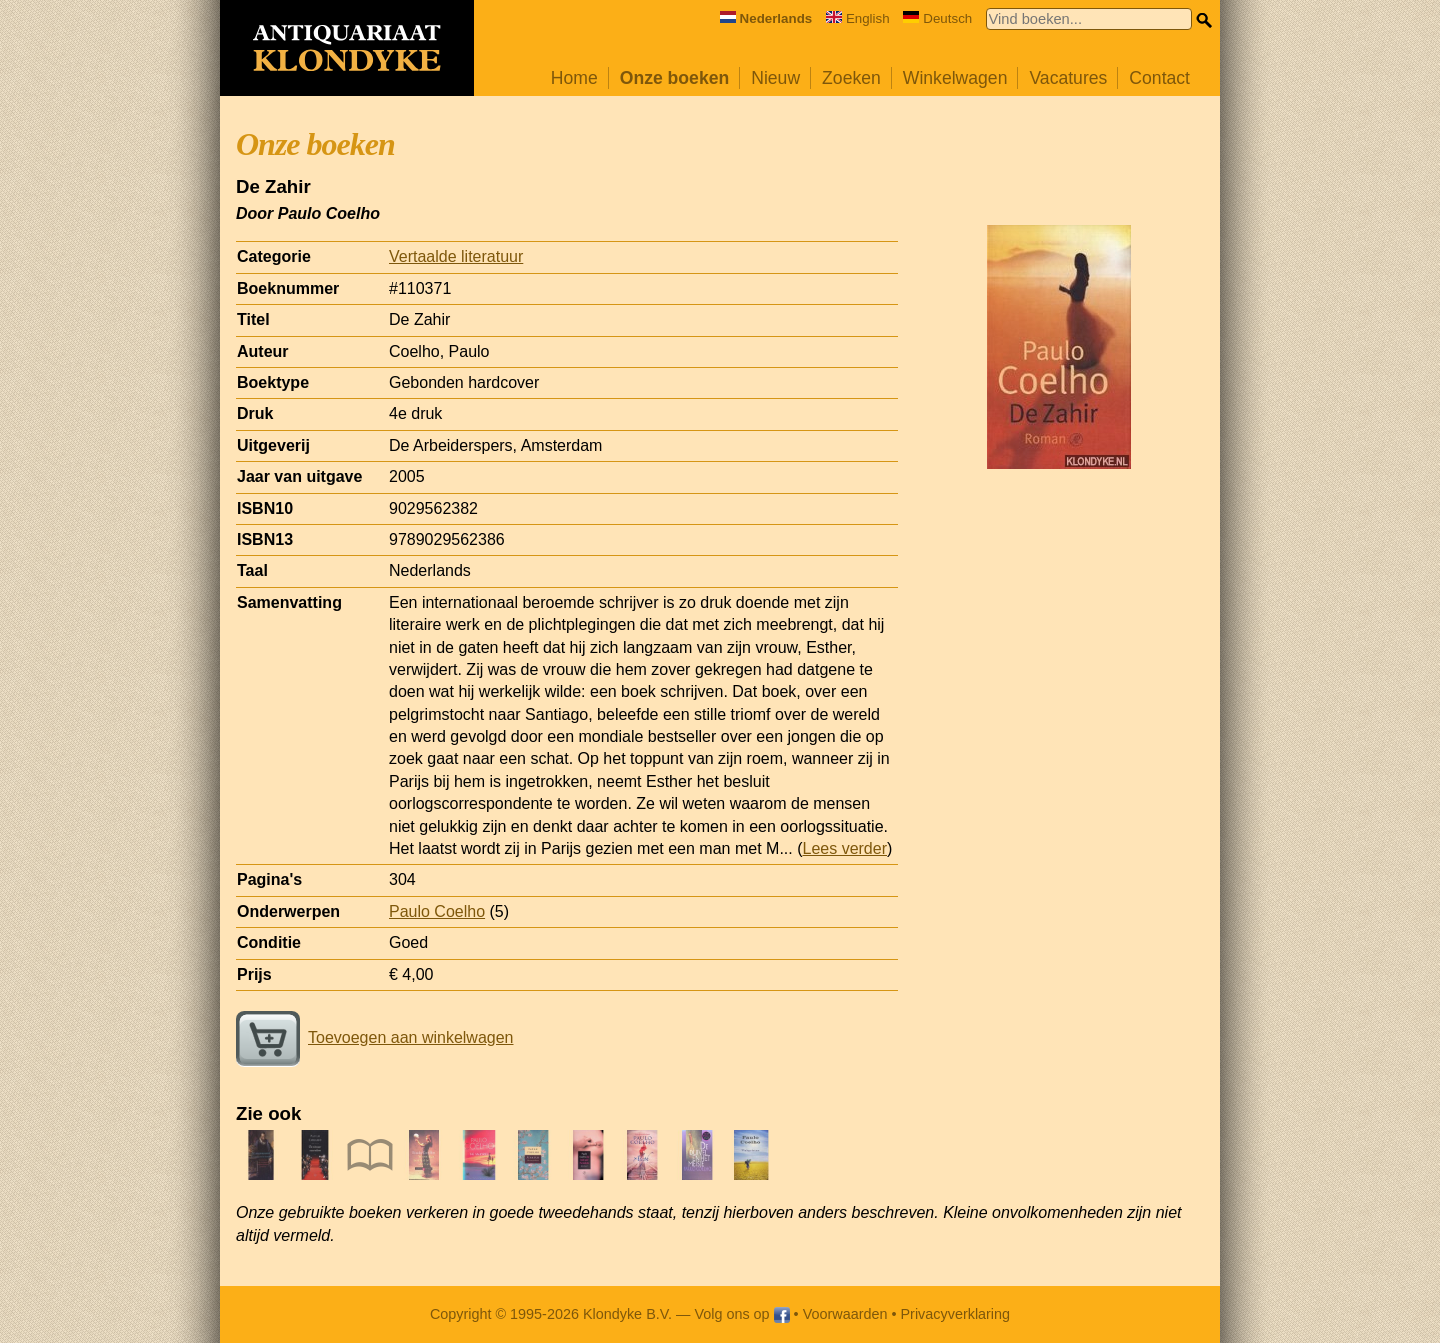  Describe the element at coordinates (1068, 78) in the screenshot. I see `Vacatures` at that location.